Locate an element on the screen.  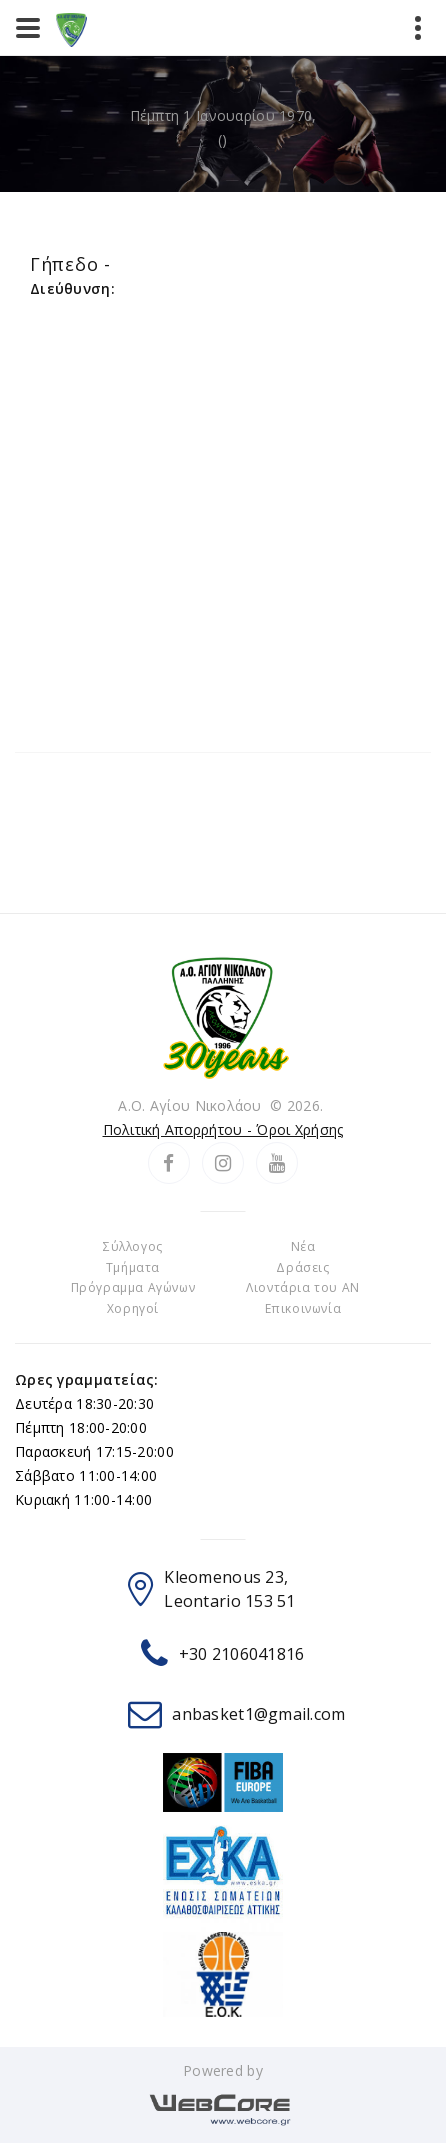
Σύλλογος is located at coordinates (133, 1246).